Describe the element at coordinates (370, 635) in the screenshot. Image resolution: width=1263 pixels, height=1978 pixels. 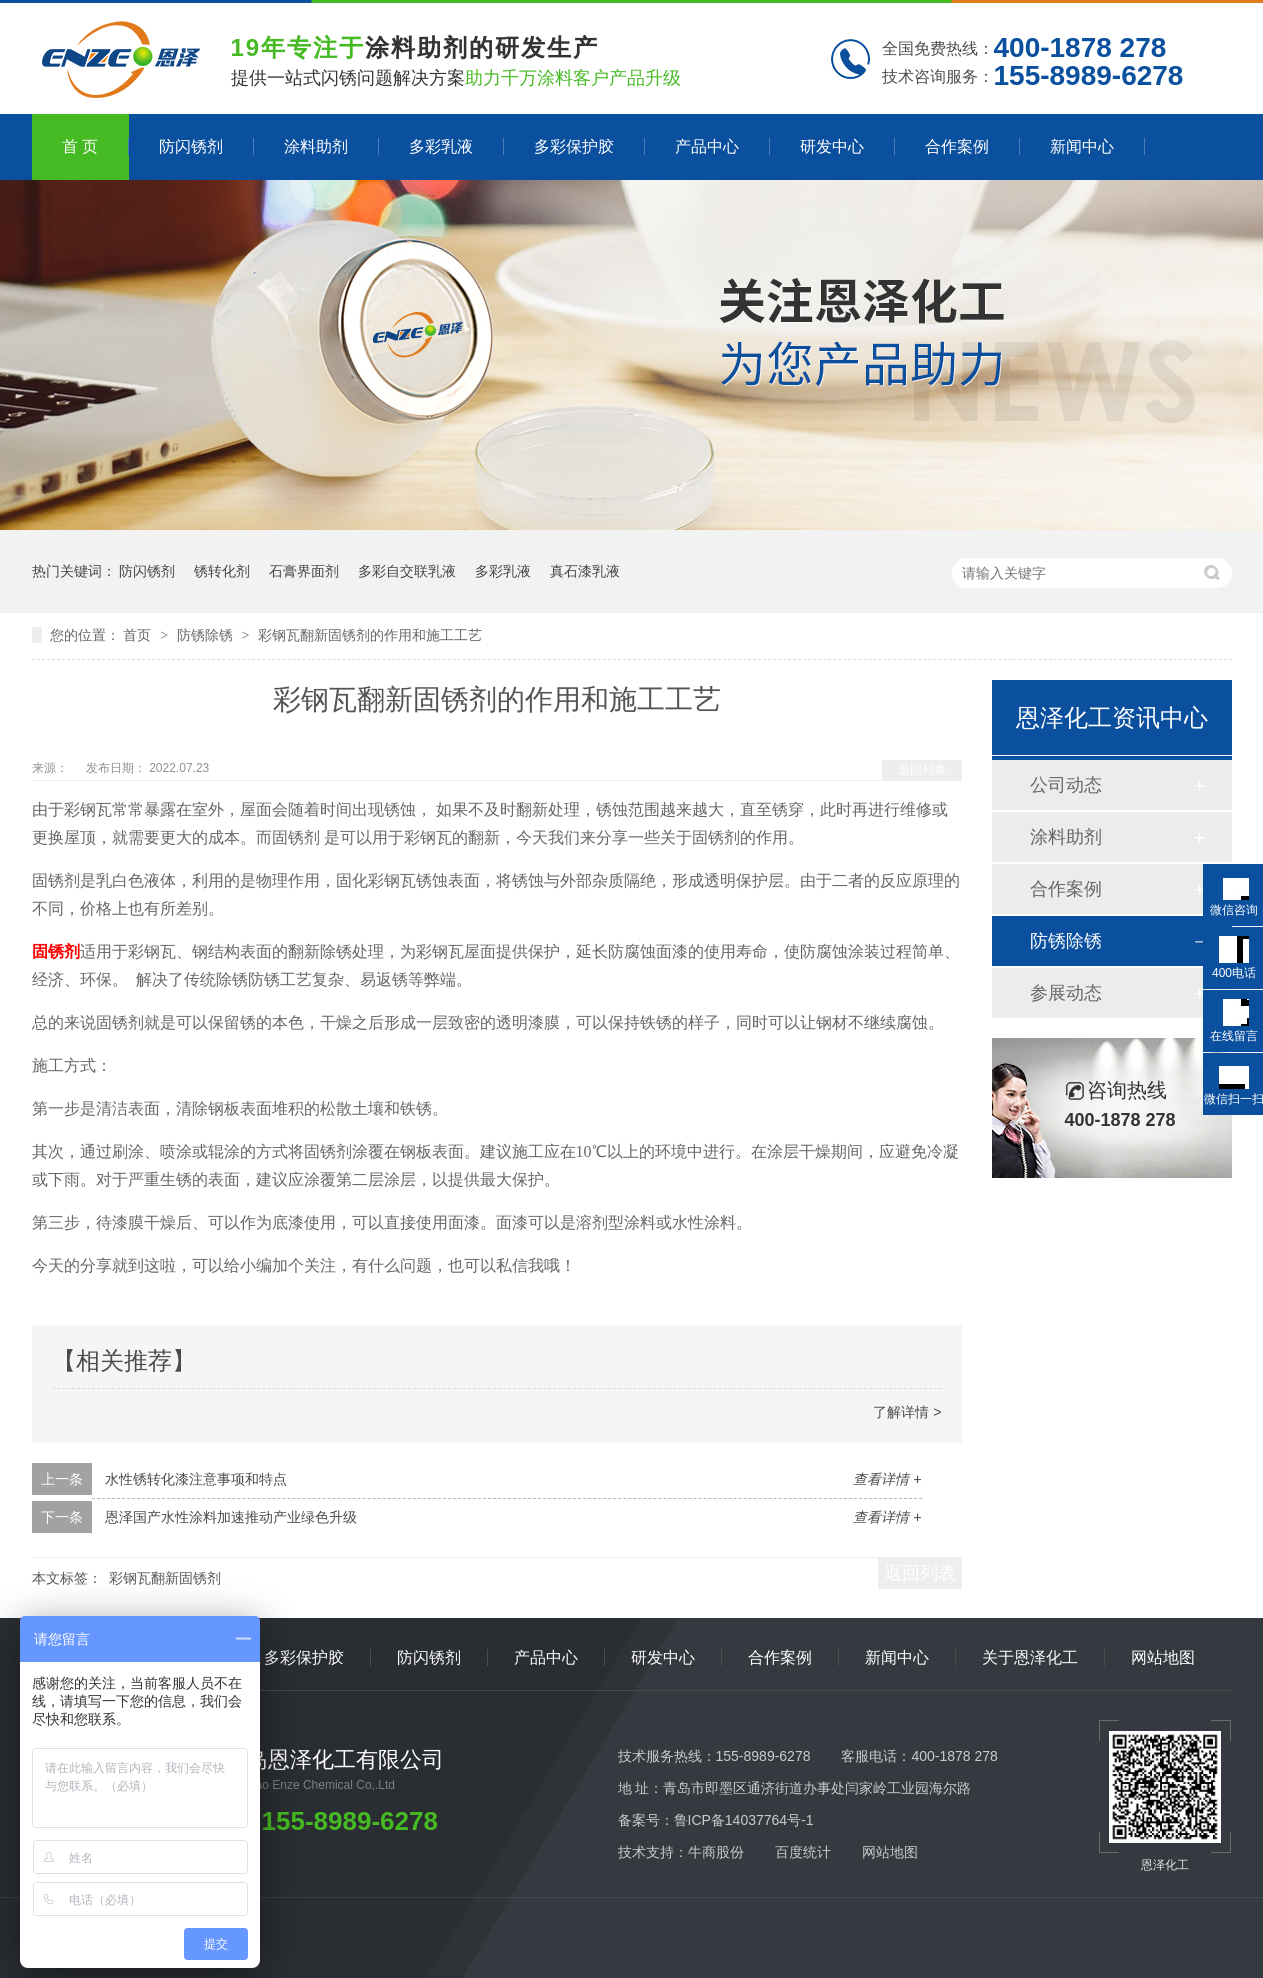
I see `彩钢瓦翻新固锈剂的作用和施工工艺` at that location.